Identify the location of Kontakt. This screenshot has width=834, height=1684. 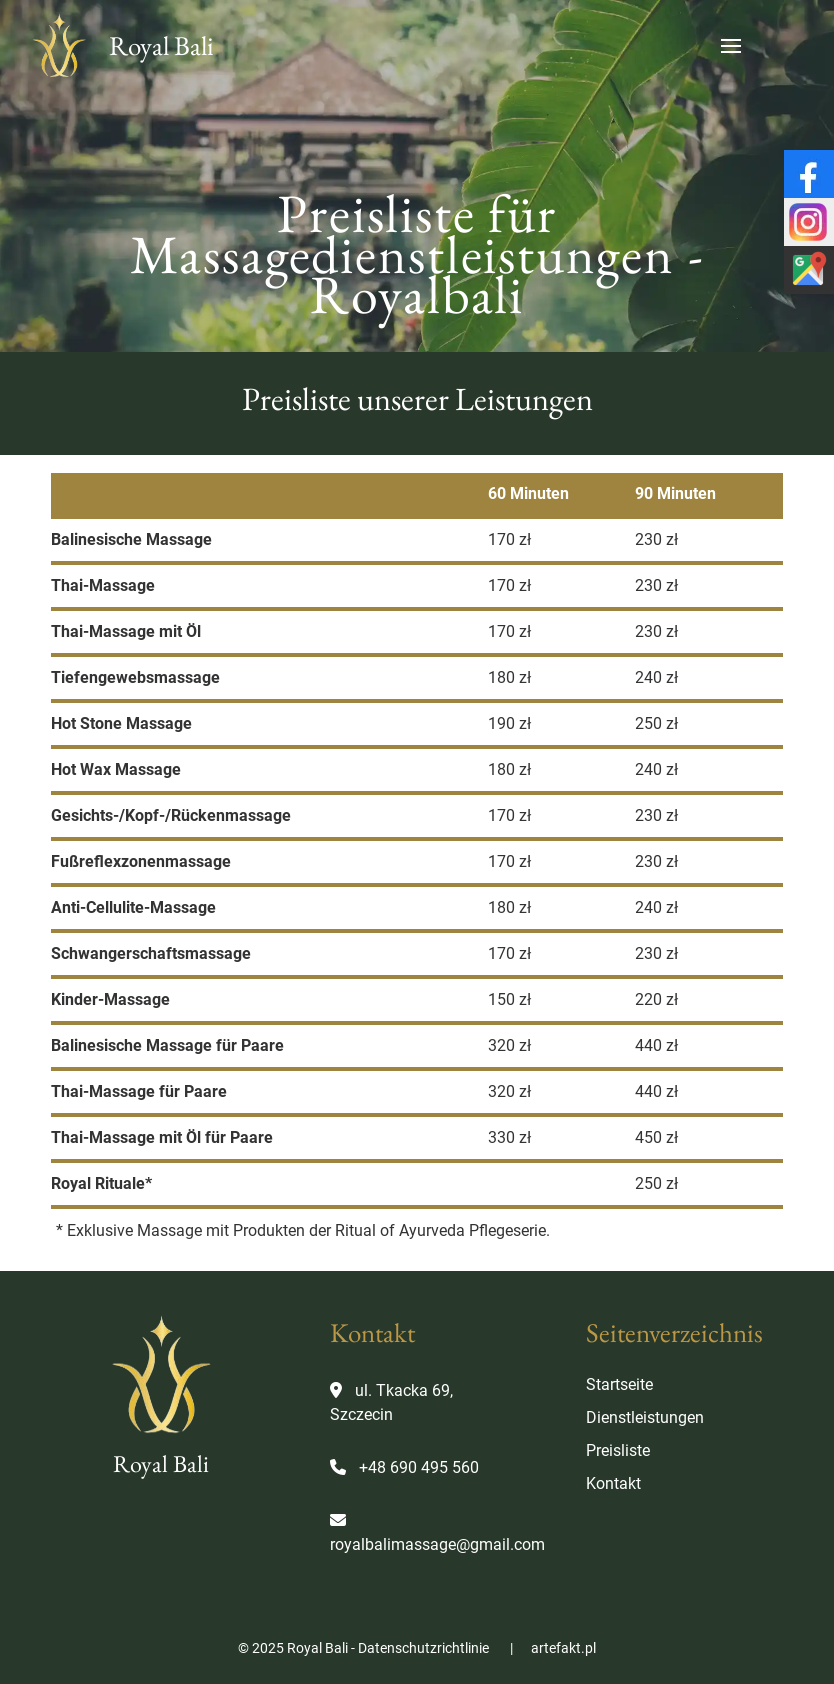
(613, 1483).